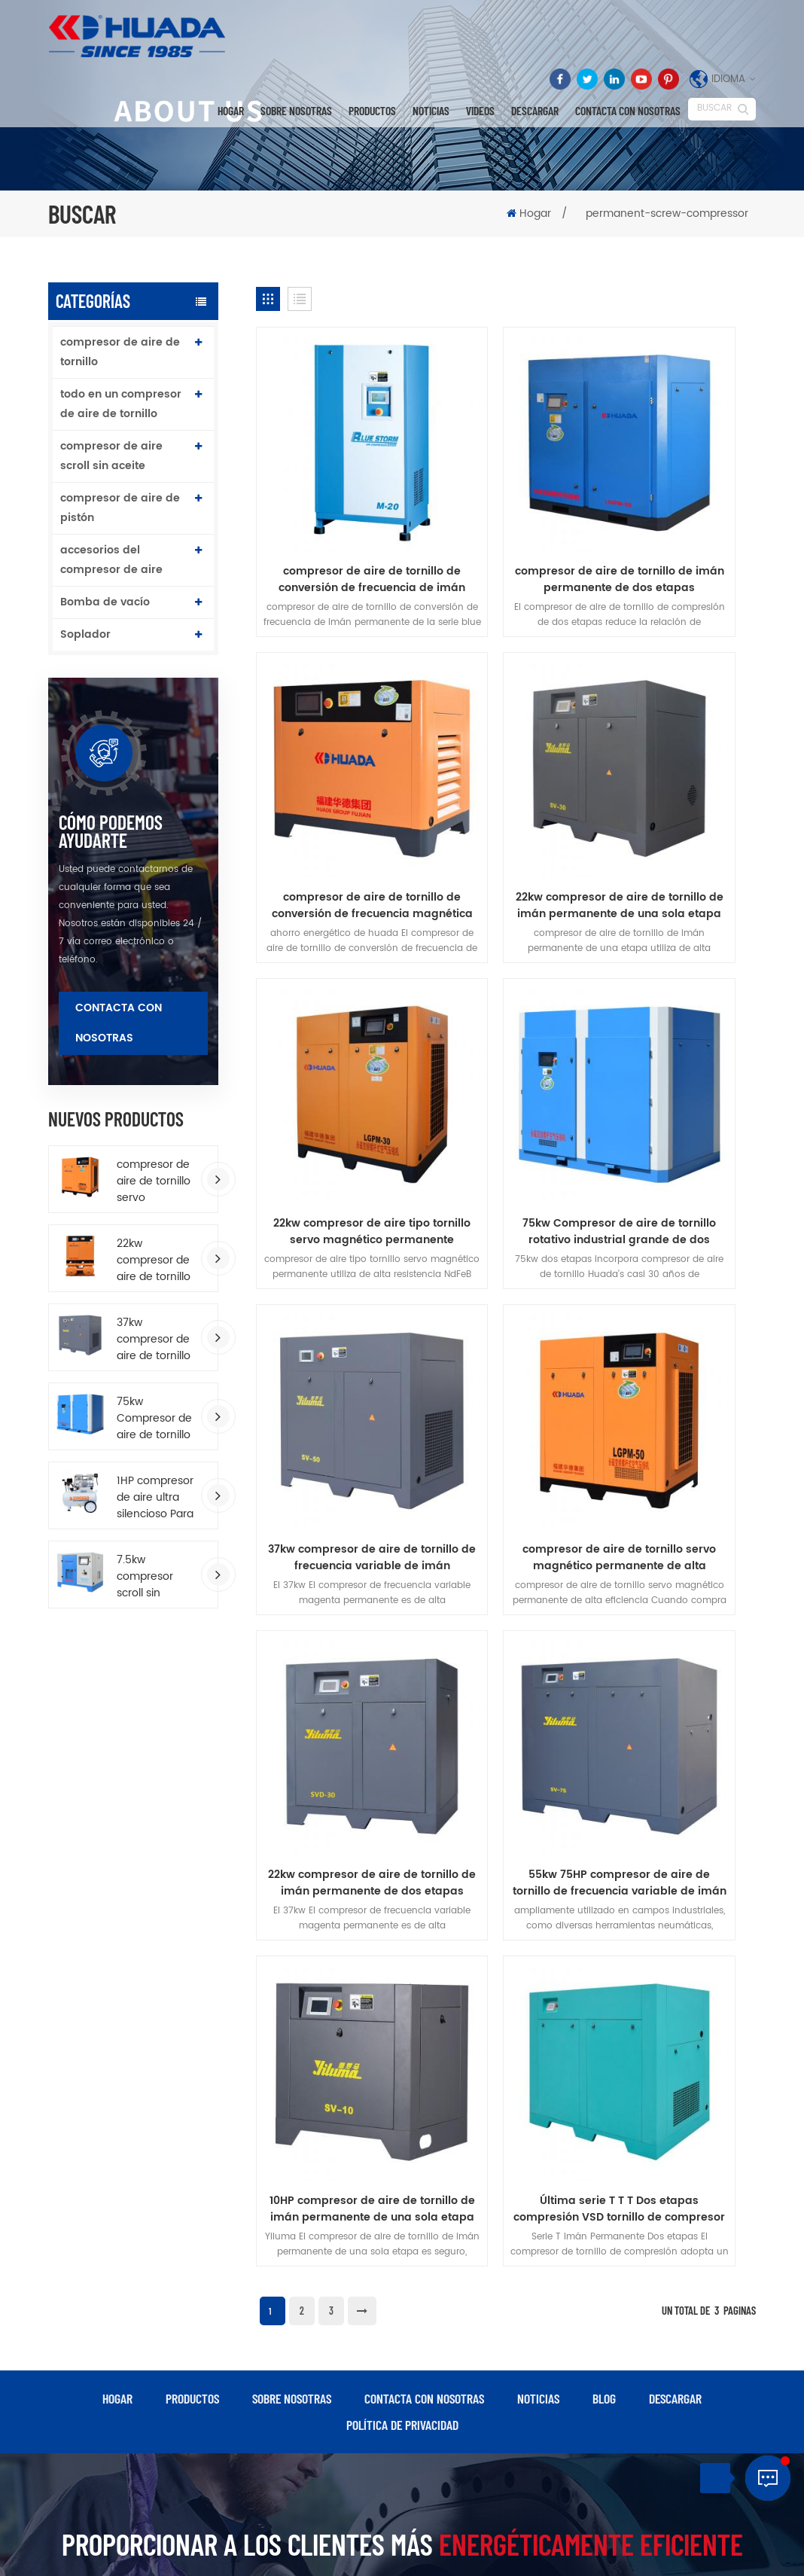 The height and width of the screenshot is (2576, 804). What do you see at coordinates (604, 1708) in the screenshot?
I see `Blog` at bounding box center [604, 1708].